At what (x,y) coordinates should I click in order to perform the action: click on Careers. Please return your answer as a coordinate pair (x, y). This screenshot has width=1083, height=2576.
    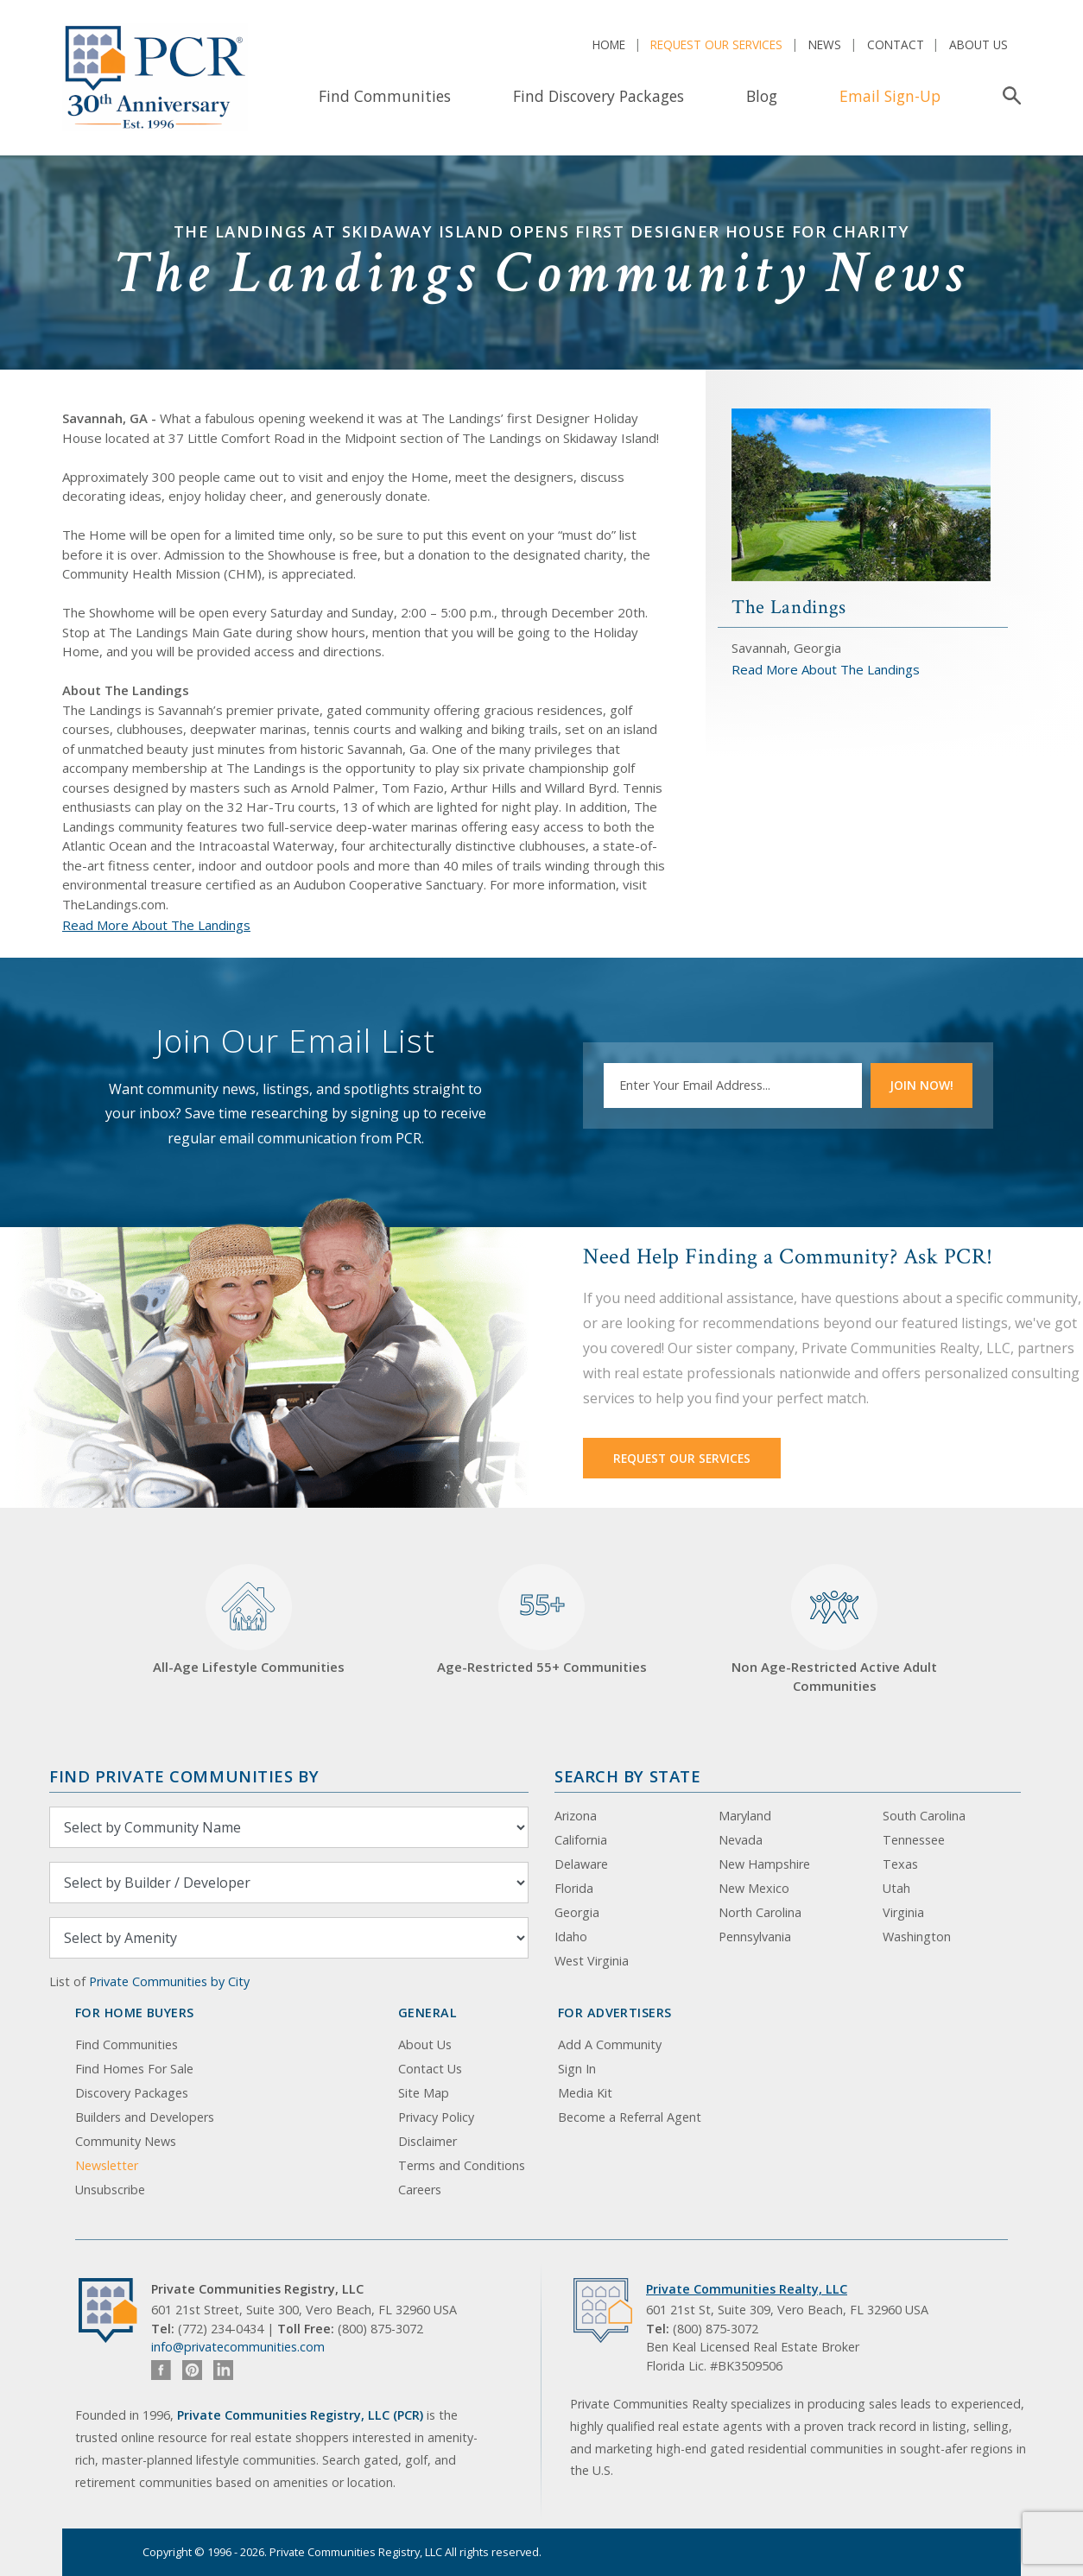
    Looking at the image, I should click on (419, 2189).